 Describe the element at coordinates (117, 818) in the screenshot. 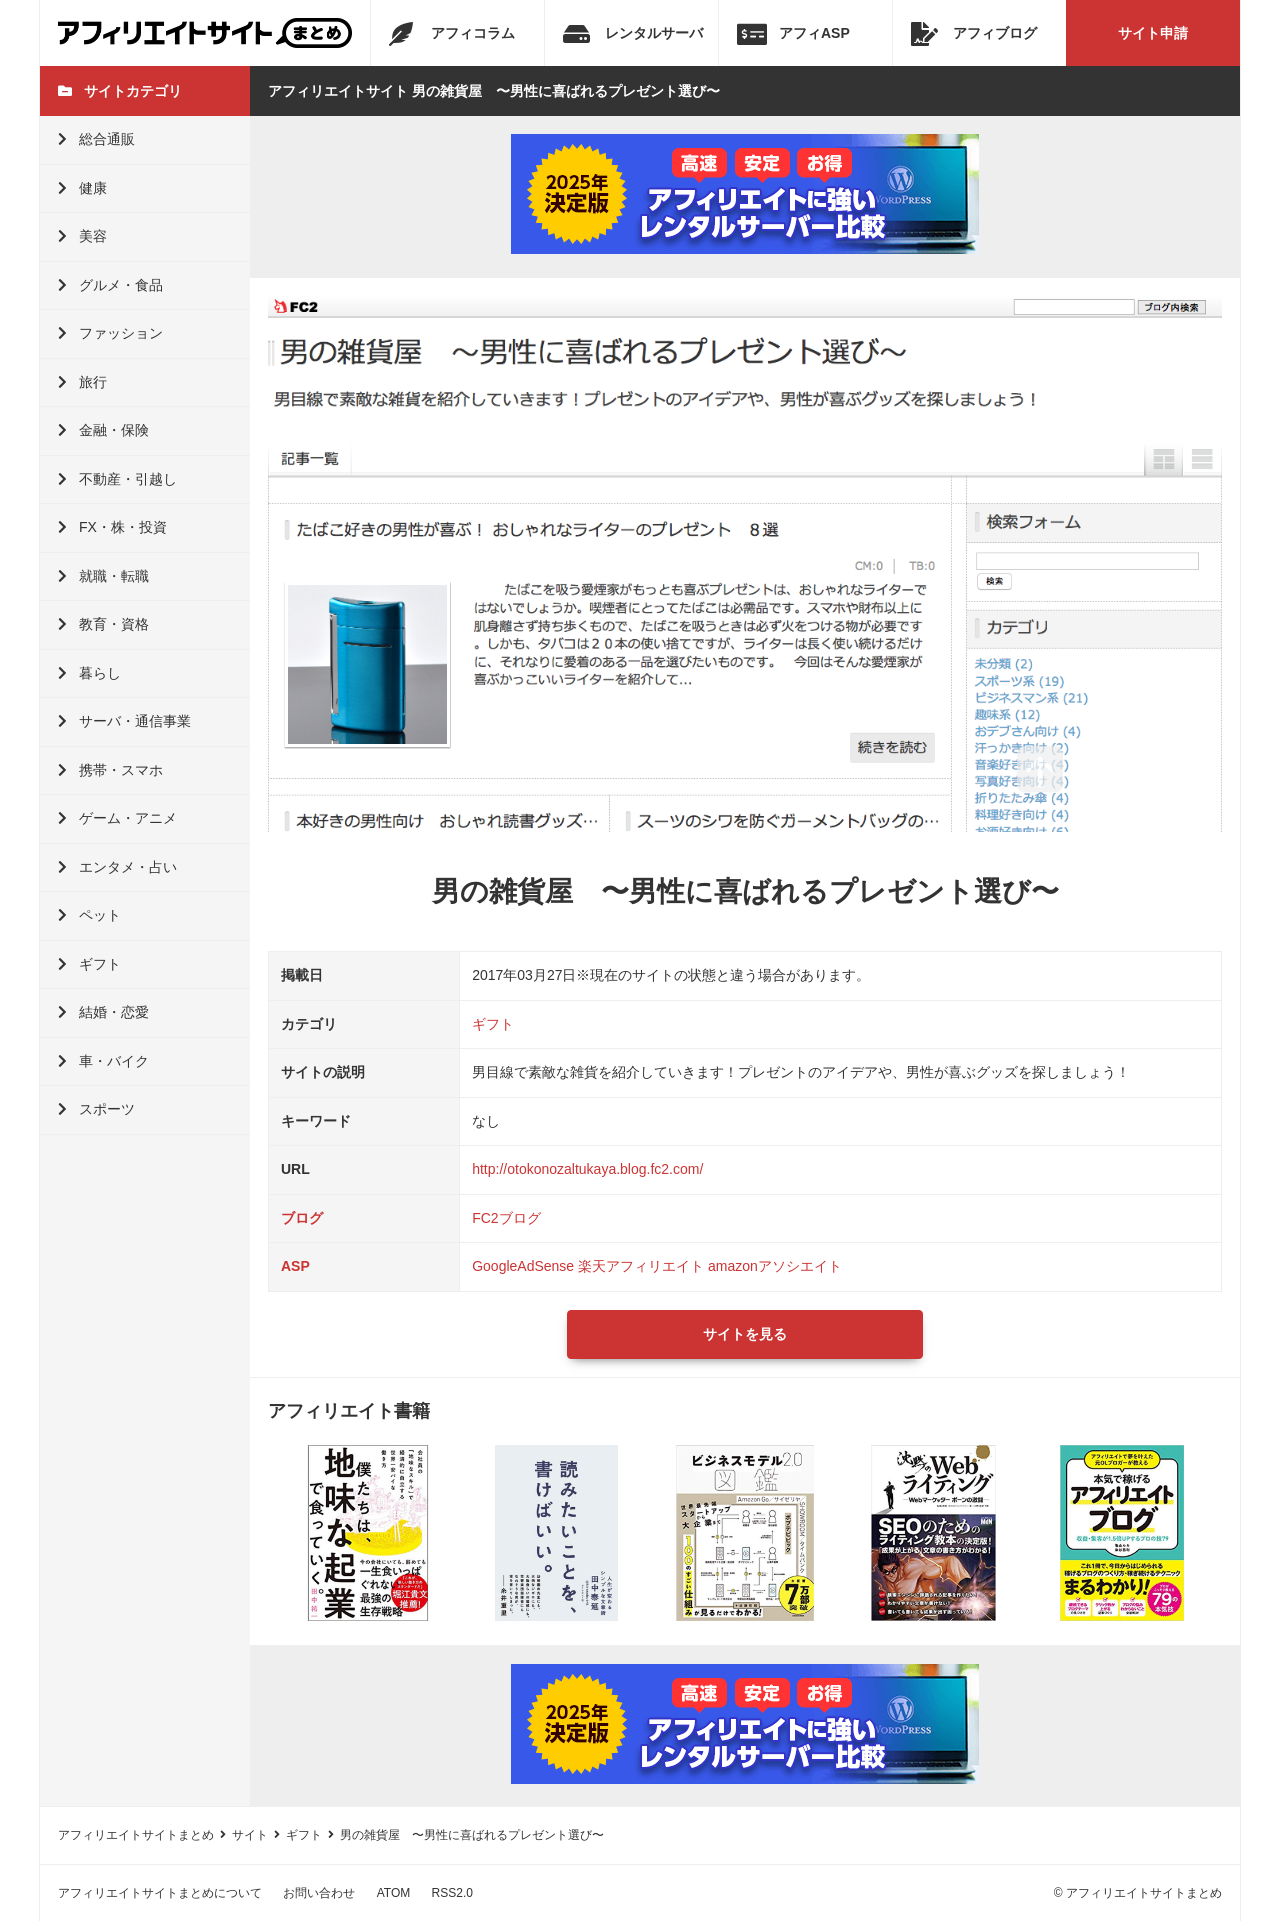

I see `ゲーム・アニメ` at that location.